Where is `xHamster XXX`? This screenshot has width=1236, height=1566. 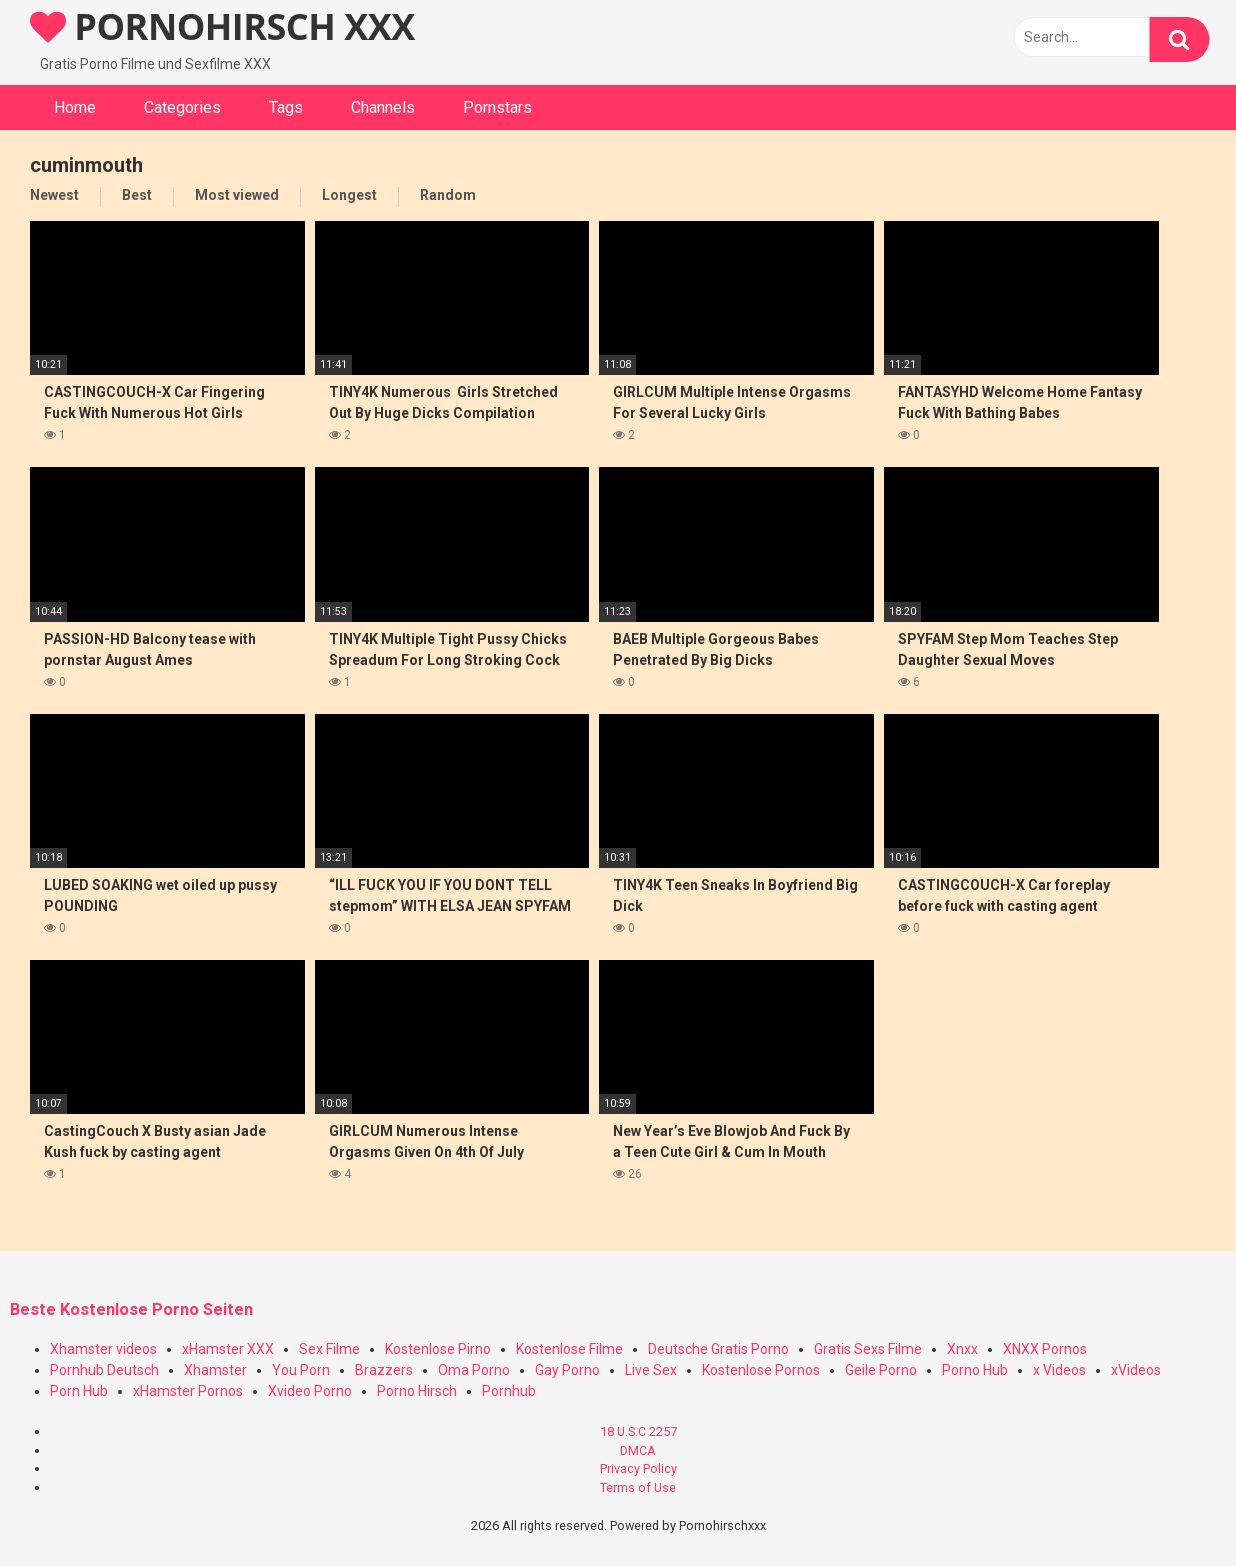 xHamster XXX is located at coordinates (228, 1349).